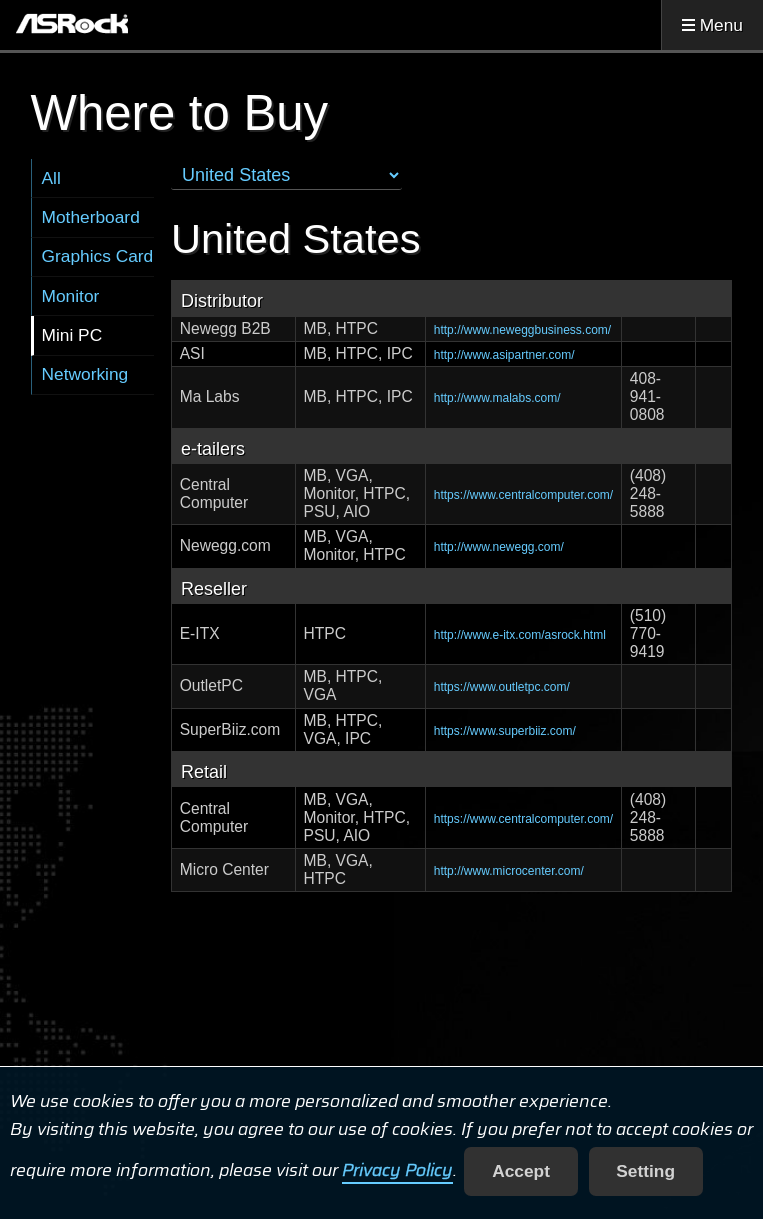 Image resolution: width=763 pixels, height=1219 pixels. I want to click on Mini PC, so click(72, 335).